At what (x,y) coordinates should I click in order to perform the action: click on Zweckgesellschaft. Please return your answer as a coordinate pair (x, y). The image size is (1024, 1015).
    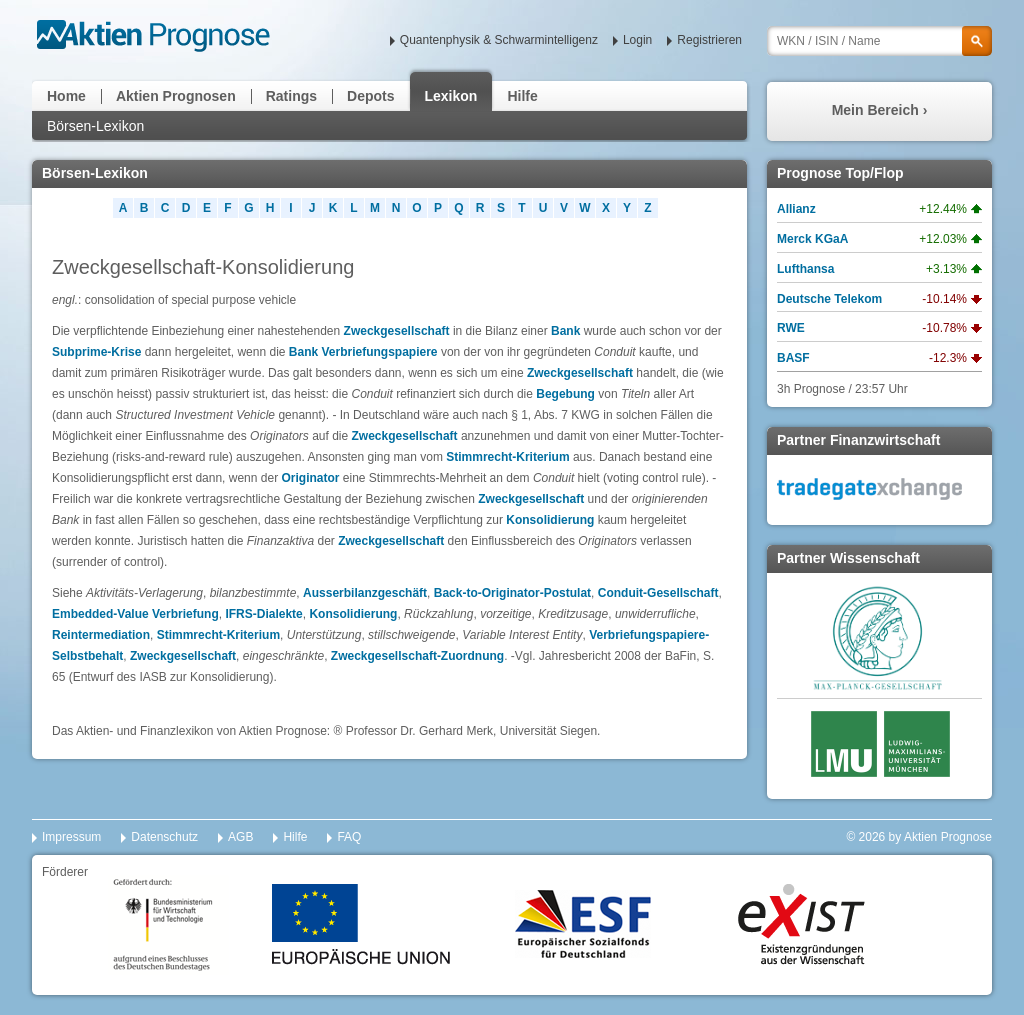
    Looking at the image, I should click on (397, 331).